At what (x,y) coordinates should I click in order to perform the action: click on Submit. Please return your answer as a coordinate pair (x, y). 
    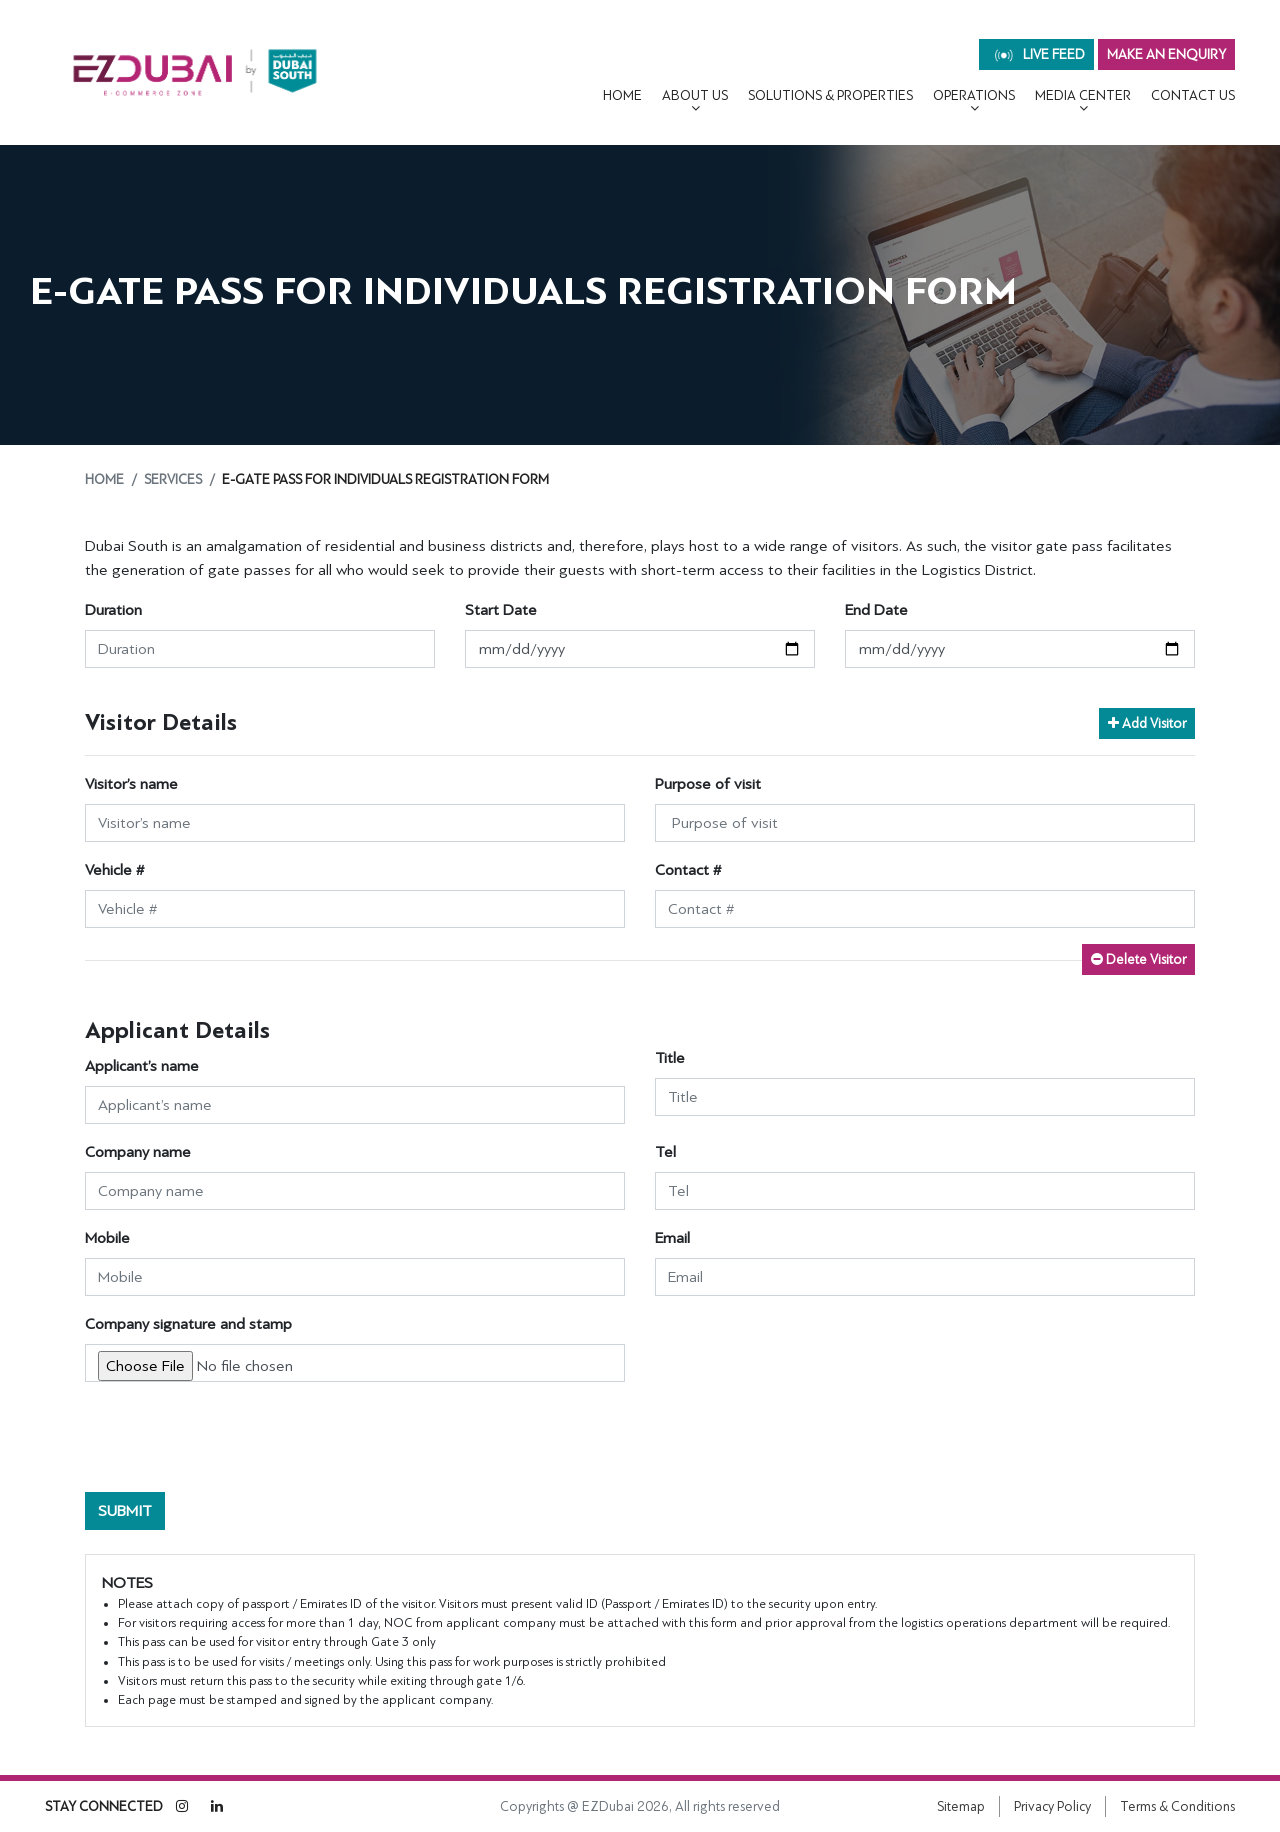
    Looking at the image, I should click on (125, 1511).